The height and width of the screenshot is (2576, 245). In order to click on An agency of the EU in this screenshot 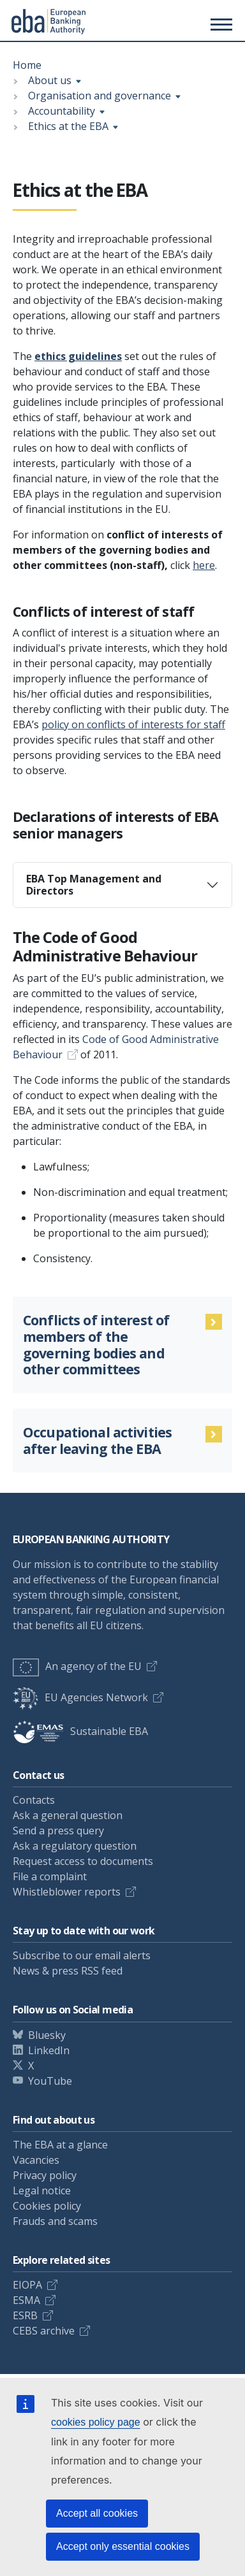, I will do `click(77, 1666)`.